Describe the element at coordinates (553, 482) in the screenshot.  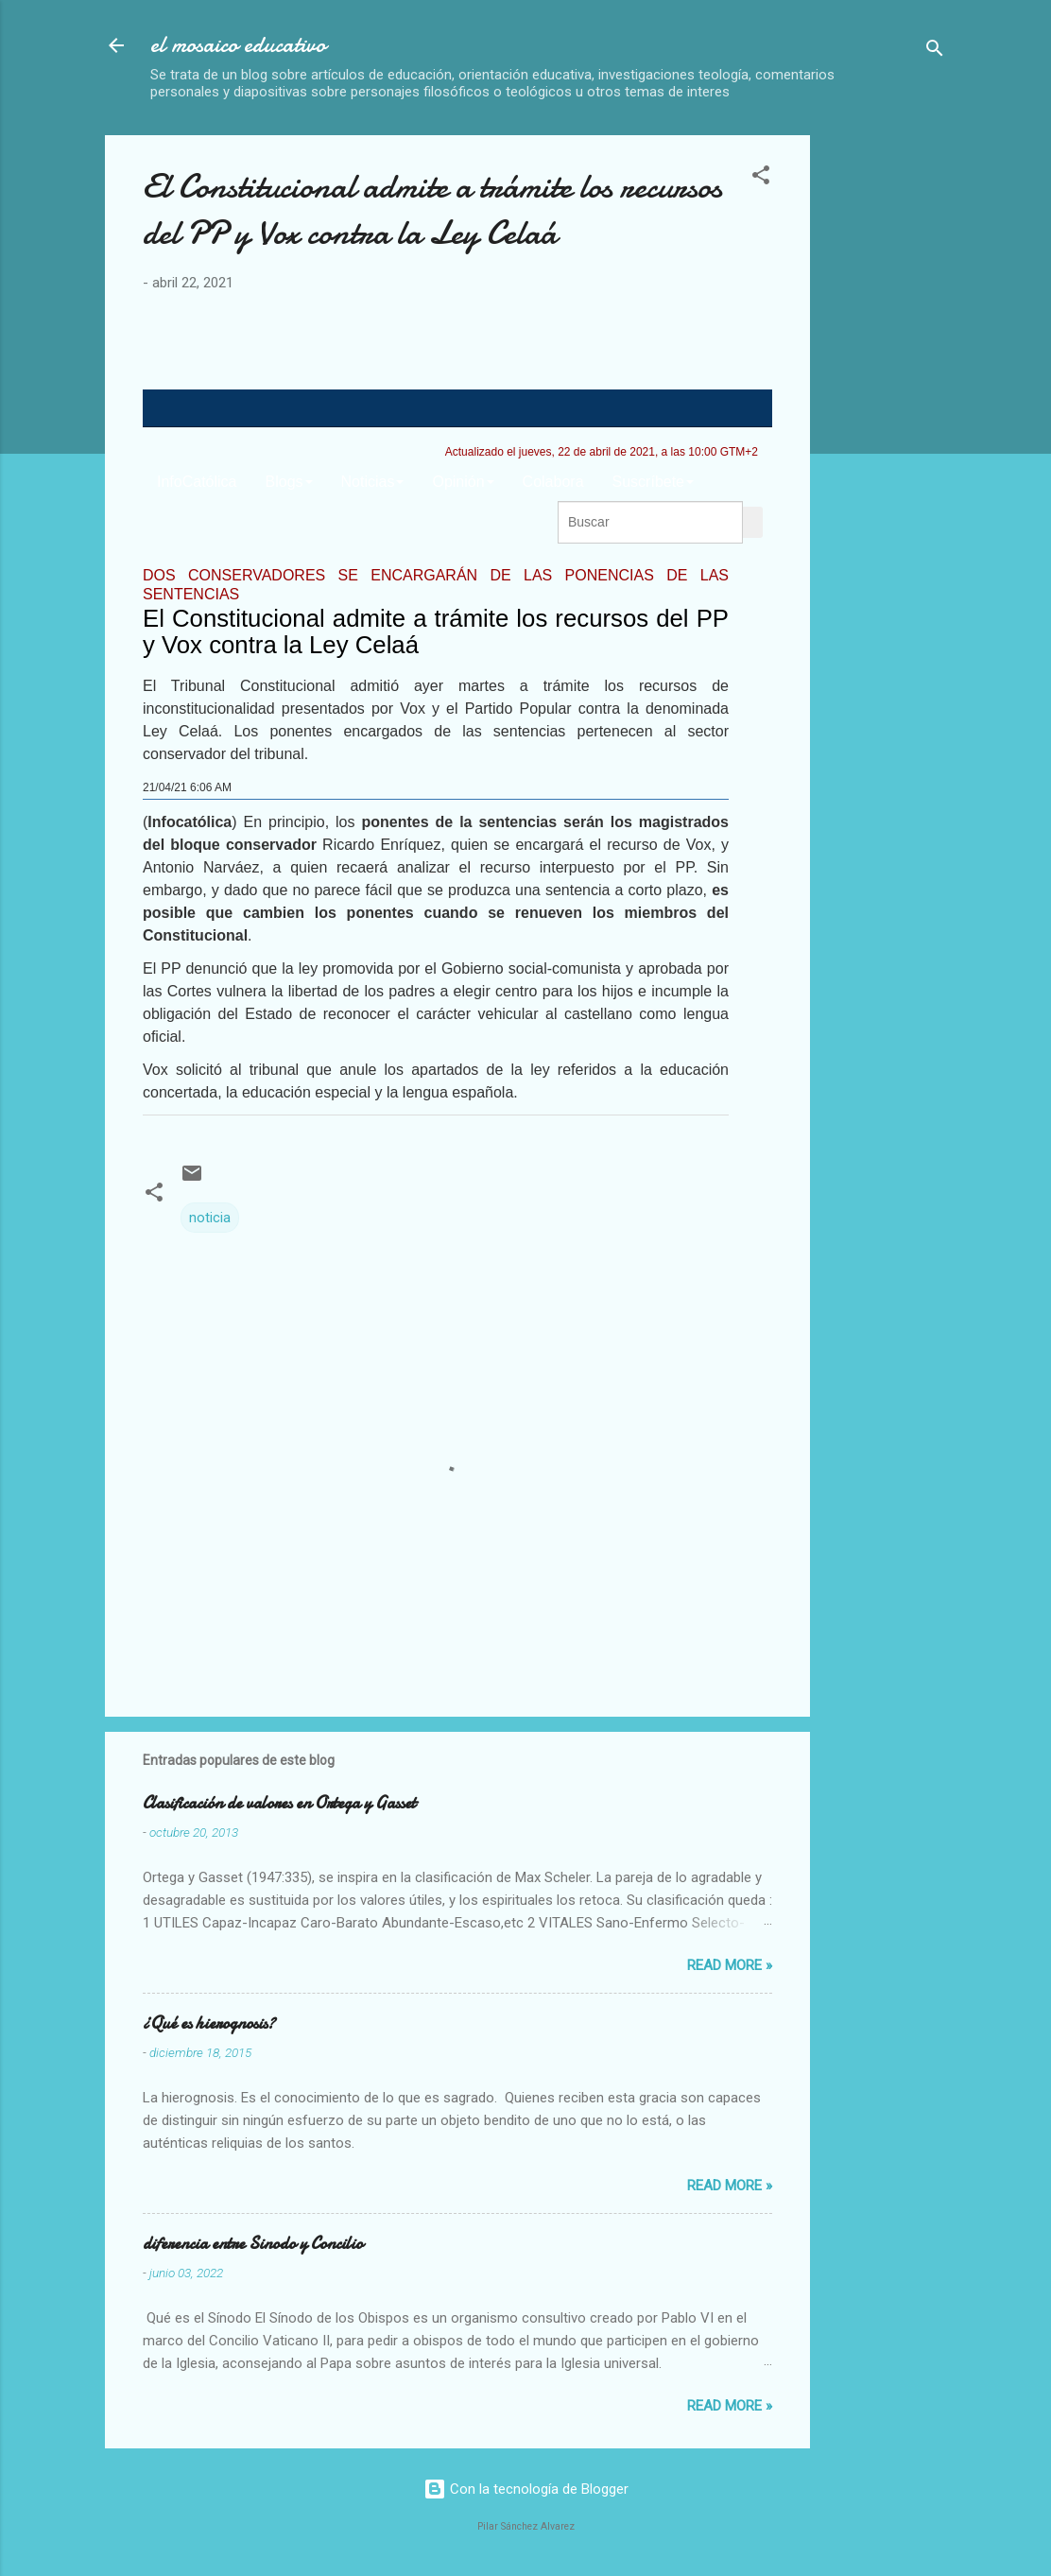
I see `Colabora` at that location.